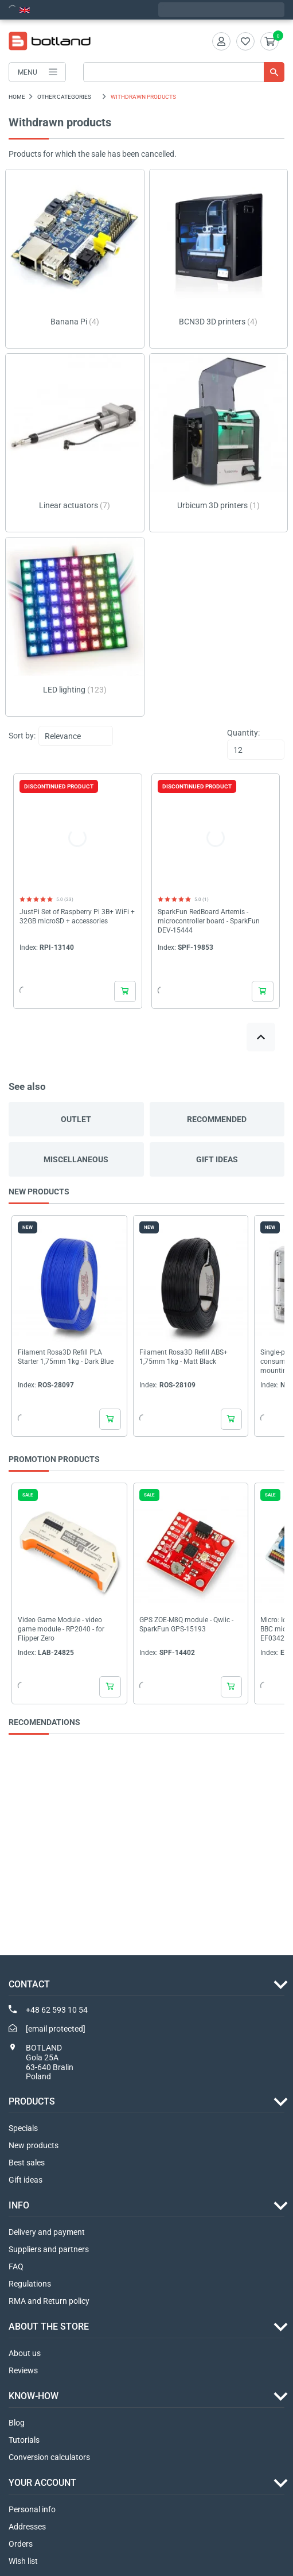  I want to click on Reviews, so click(23, 2370).